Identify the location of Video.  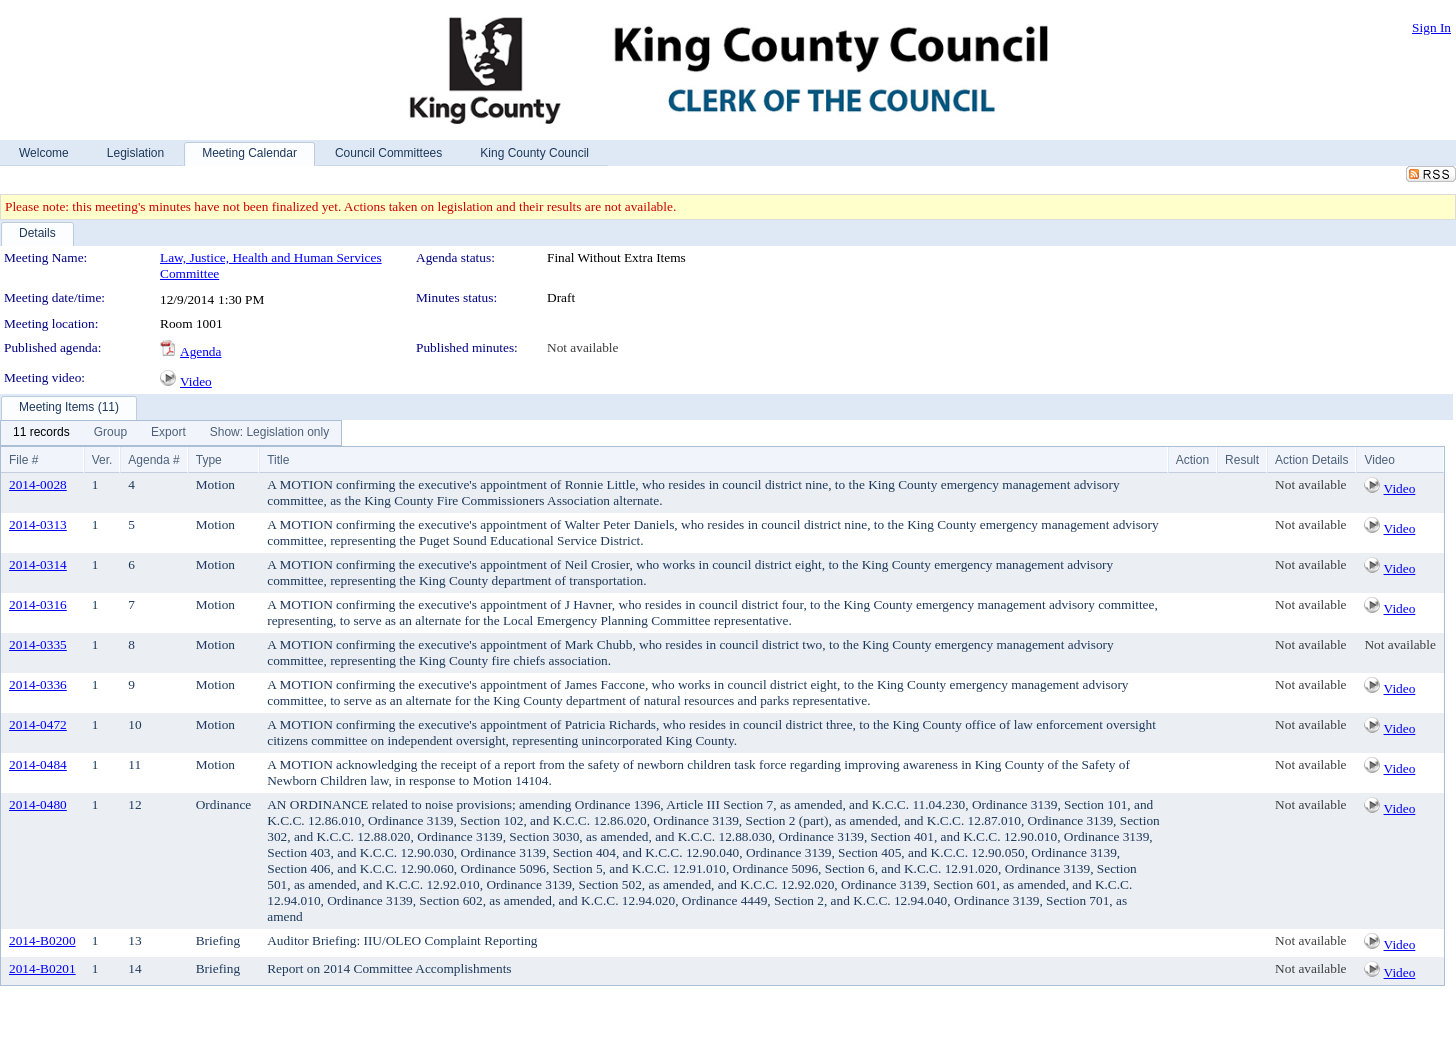
(196, 381).